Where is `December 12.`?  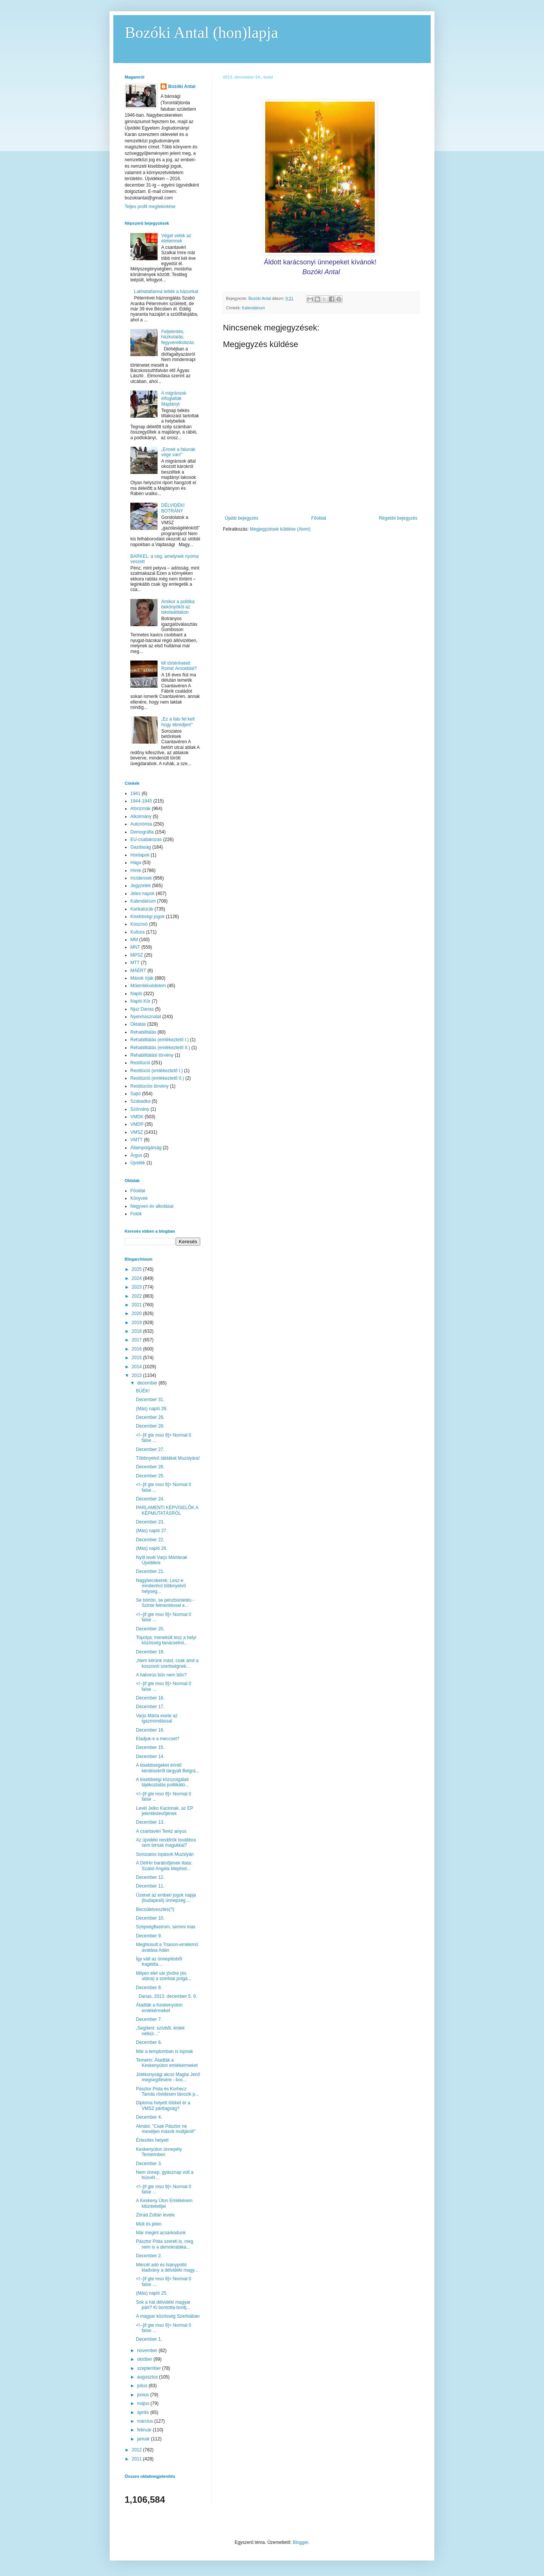
December 12. is located at coordinates (150, 1877).